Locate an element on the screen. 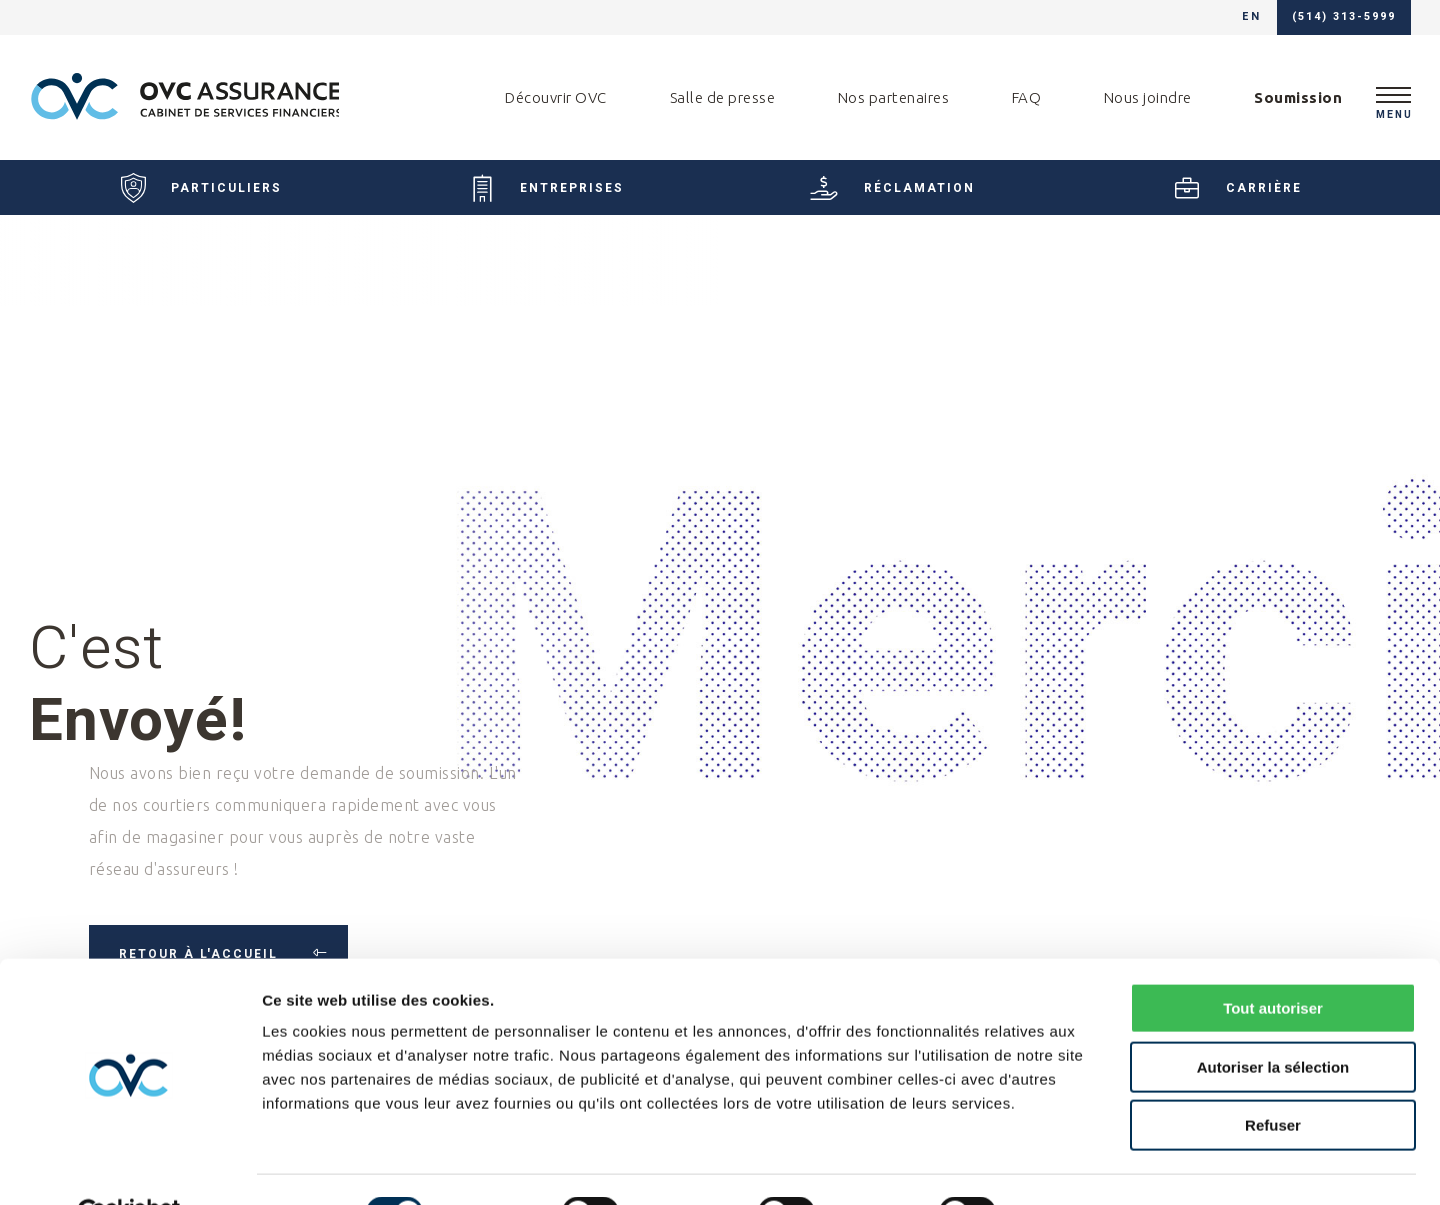 This screenshot has height=1205, width=1440. en is located at coordinates (1251, 17).